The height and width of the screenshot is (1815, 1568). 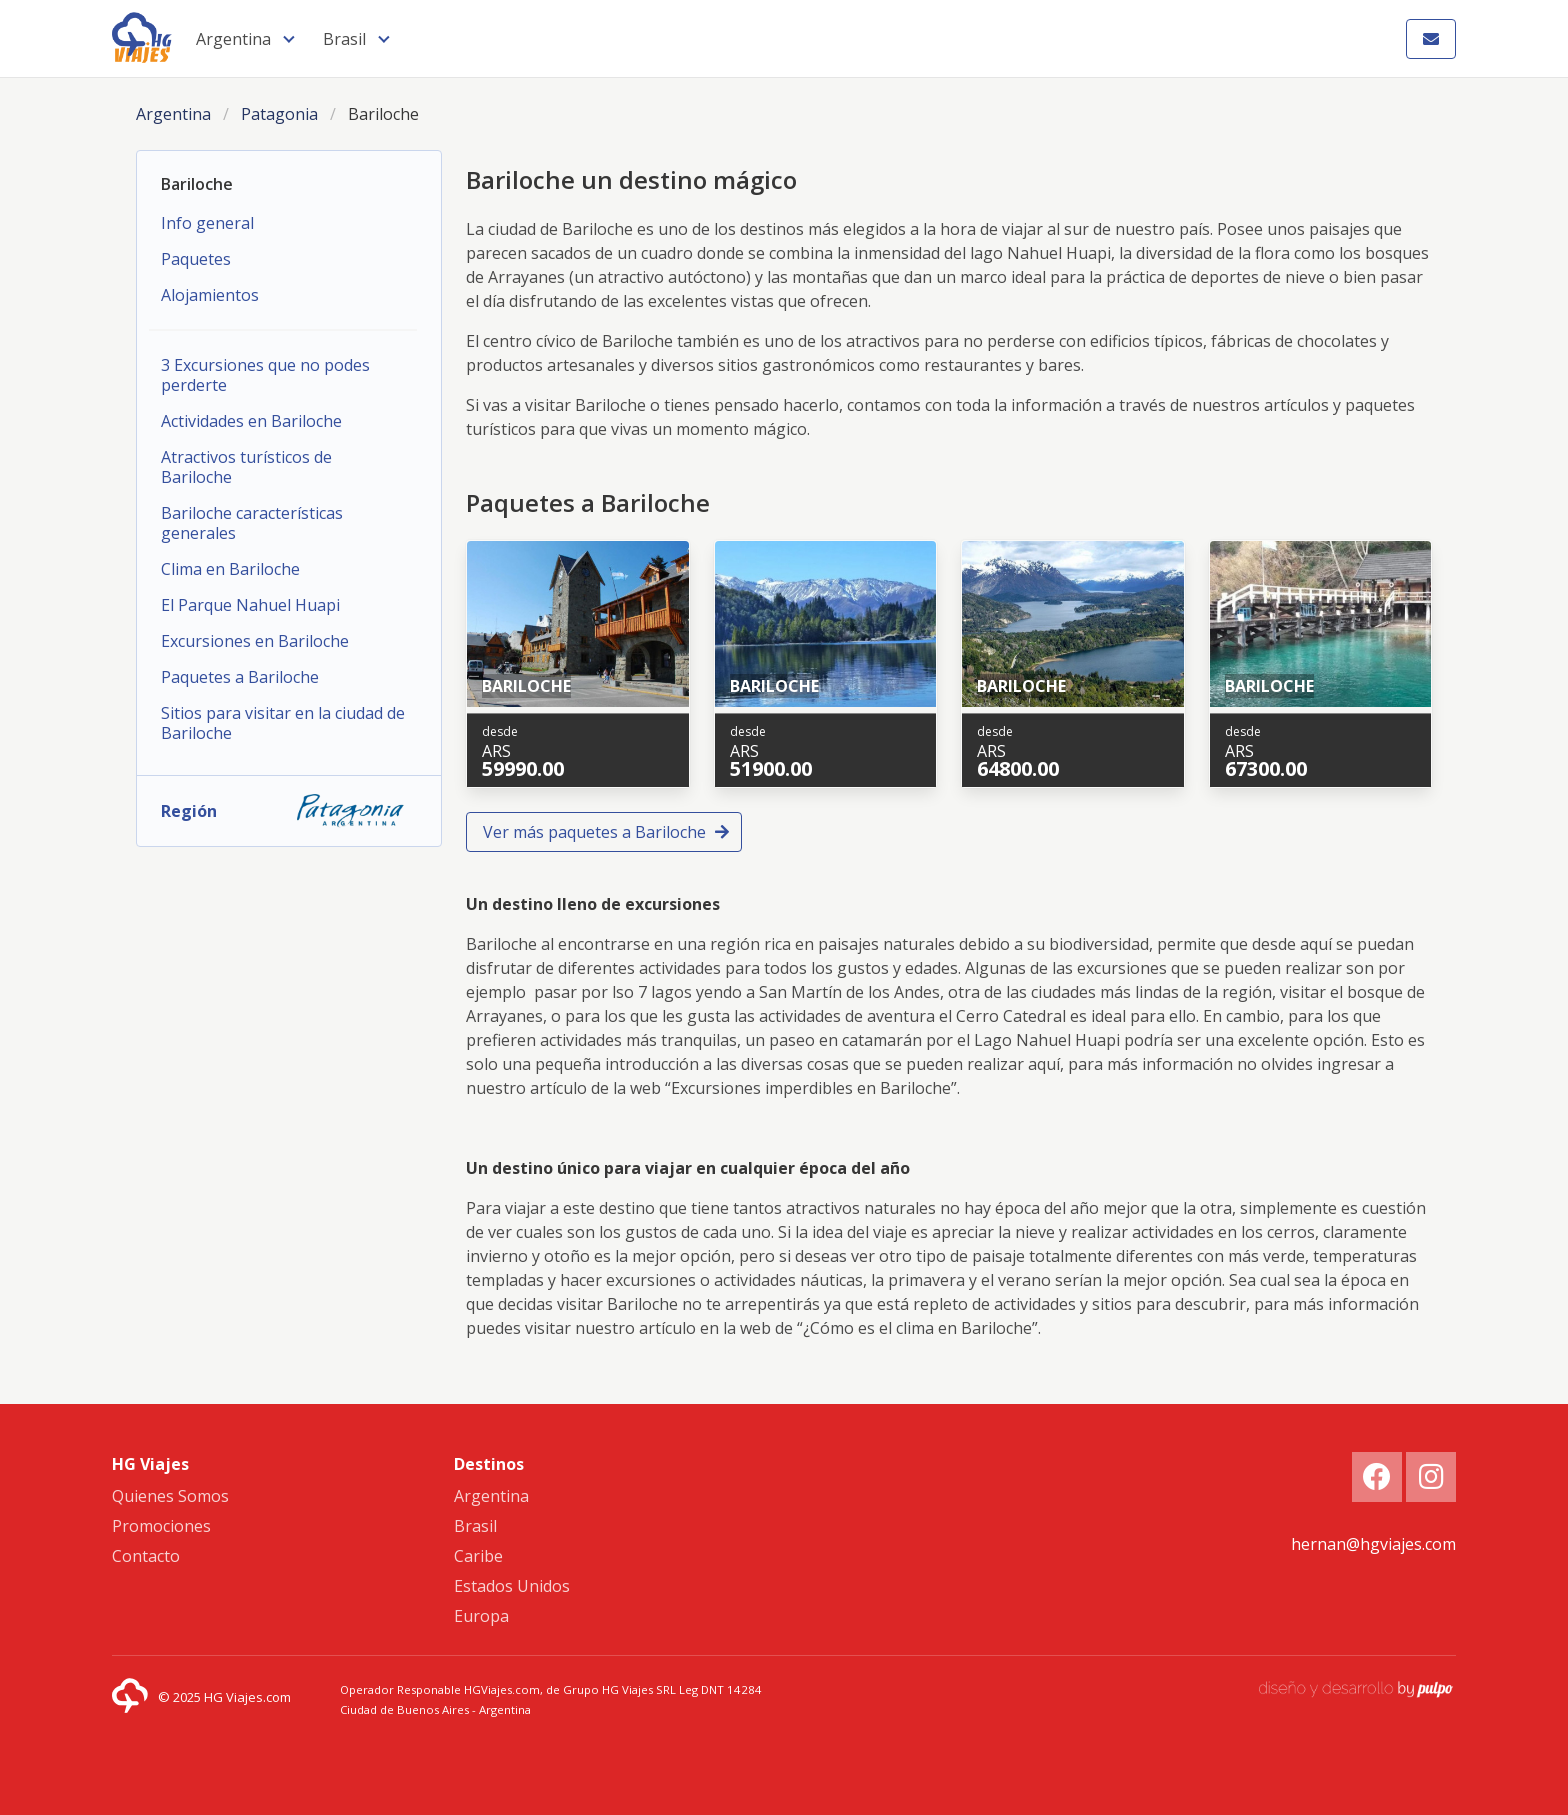 What do you see at coordinates (246, 467) in the screenshot?
I see `Atractivos turísticos de Bariloche` at bounding box center [246, 467].